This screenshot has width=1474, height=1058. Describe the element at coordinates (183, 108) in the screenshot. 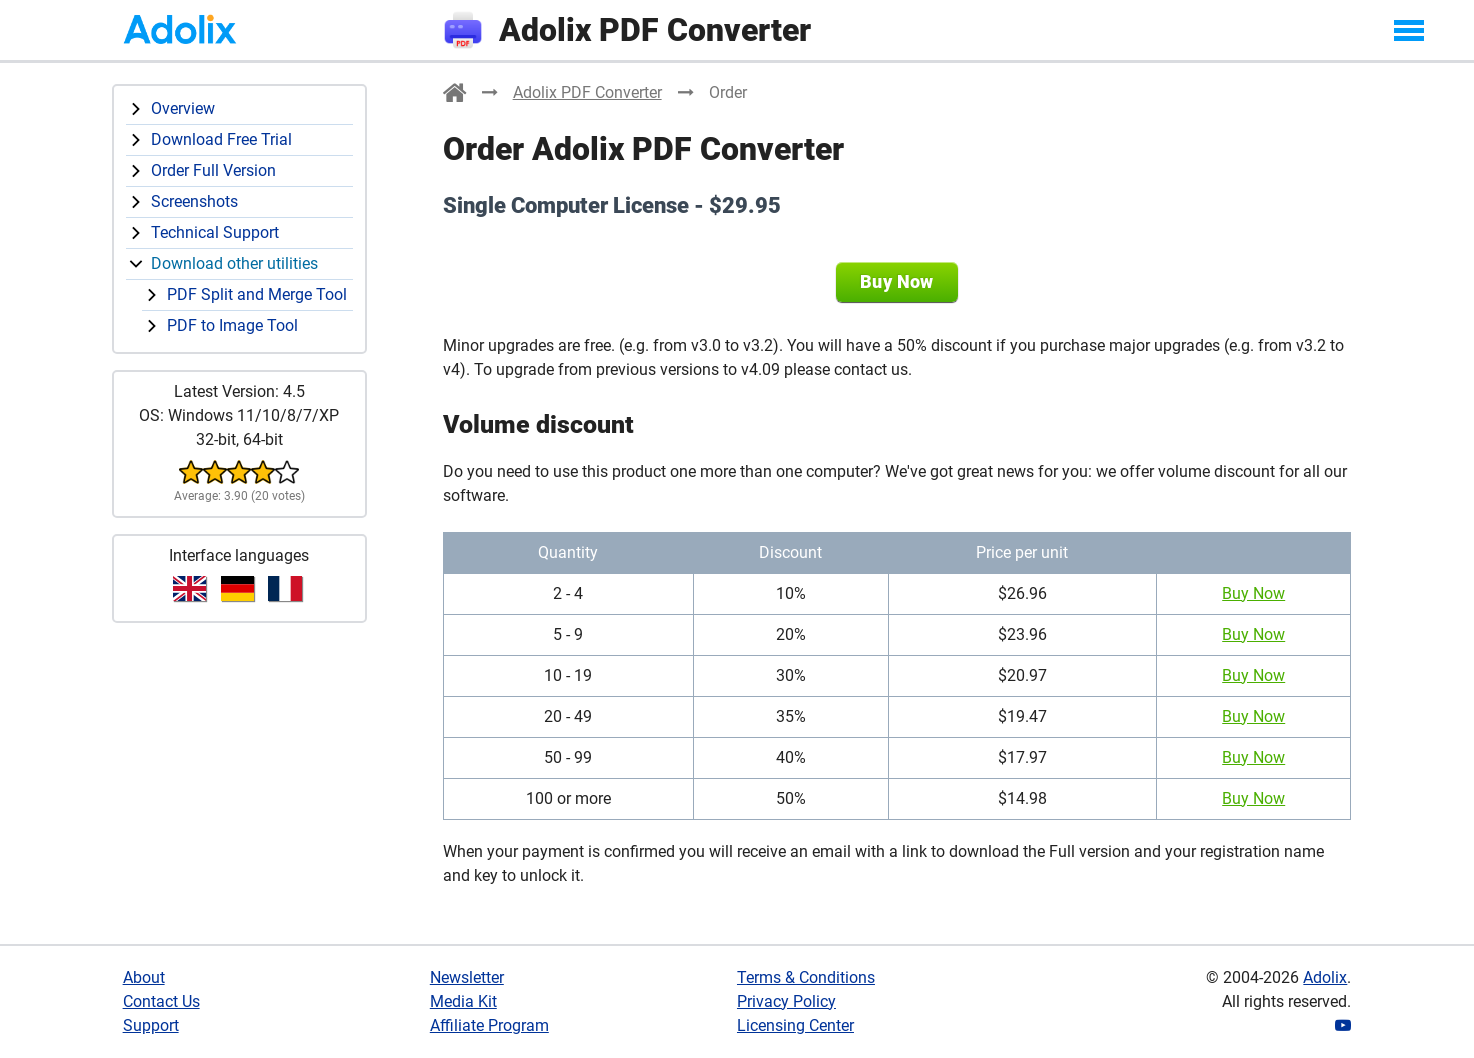

I see `Overview` at that location.